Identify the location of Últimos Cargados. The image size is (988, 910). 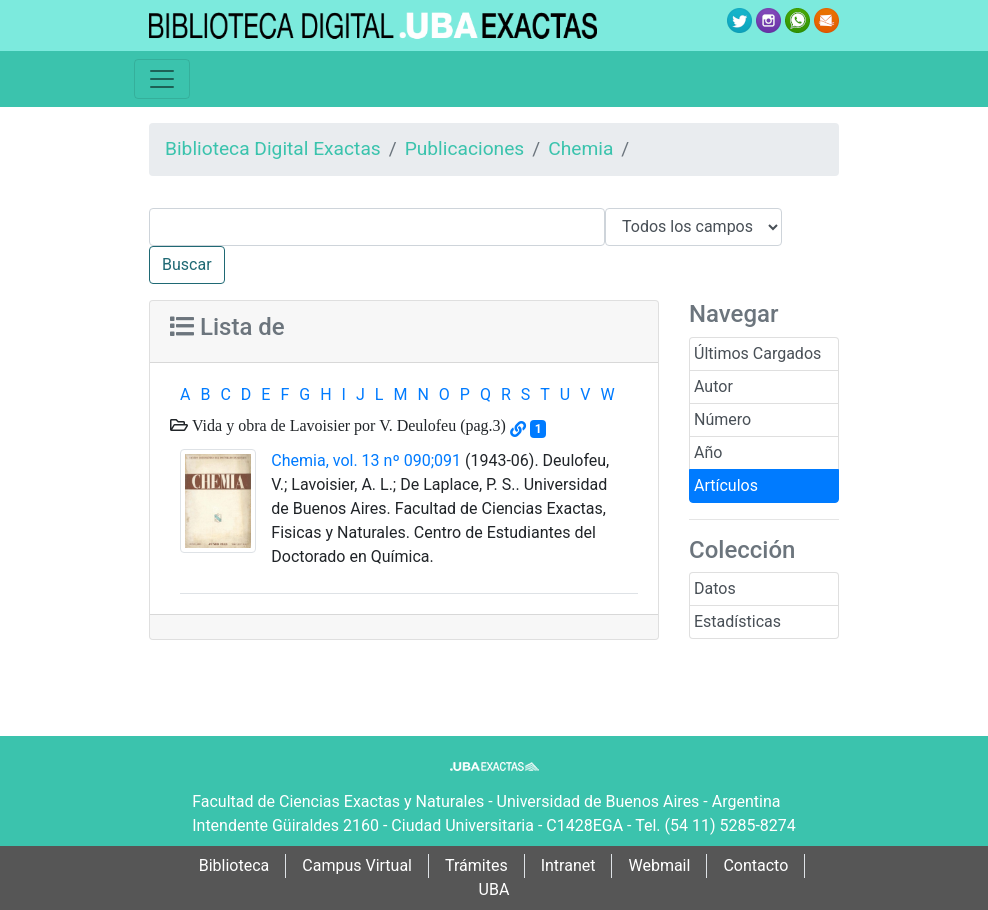
(757, 353).